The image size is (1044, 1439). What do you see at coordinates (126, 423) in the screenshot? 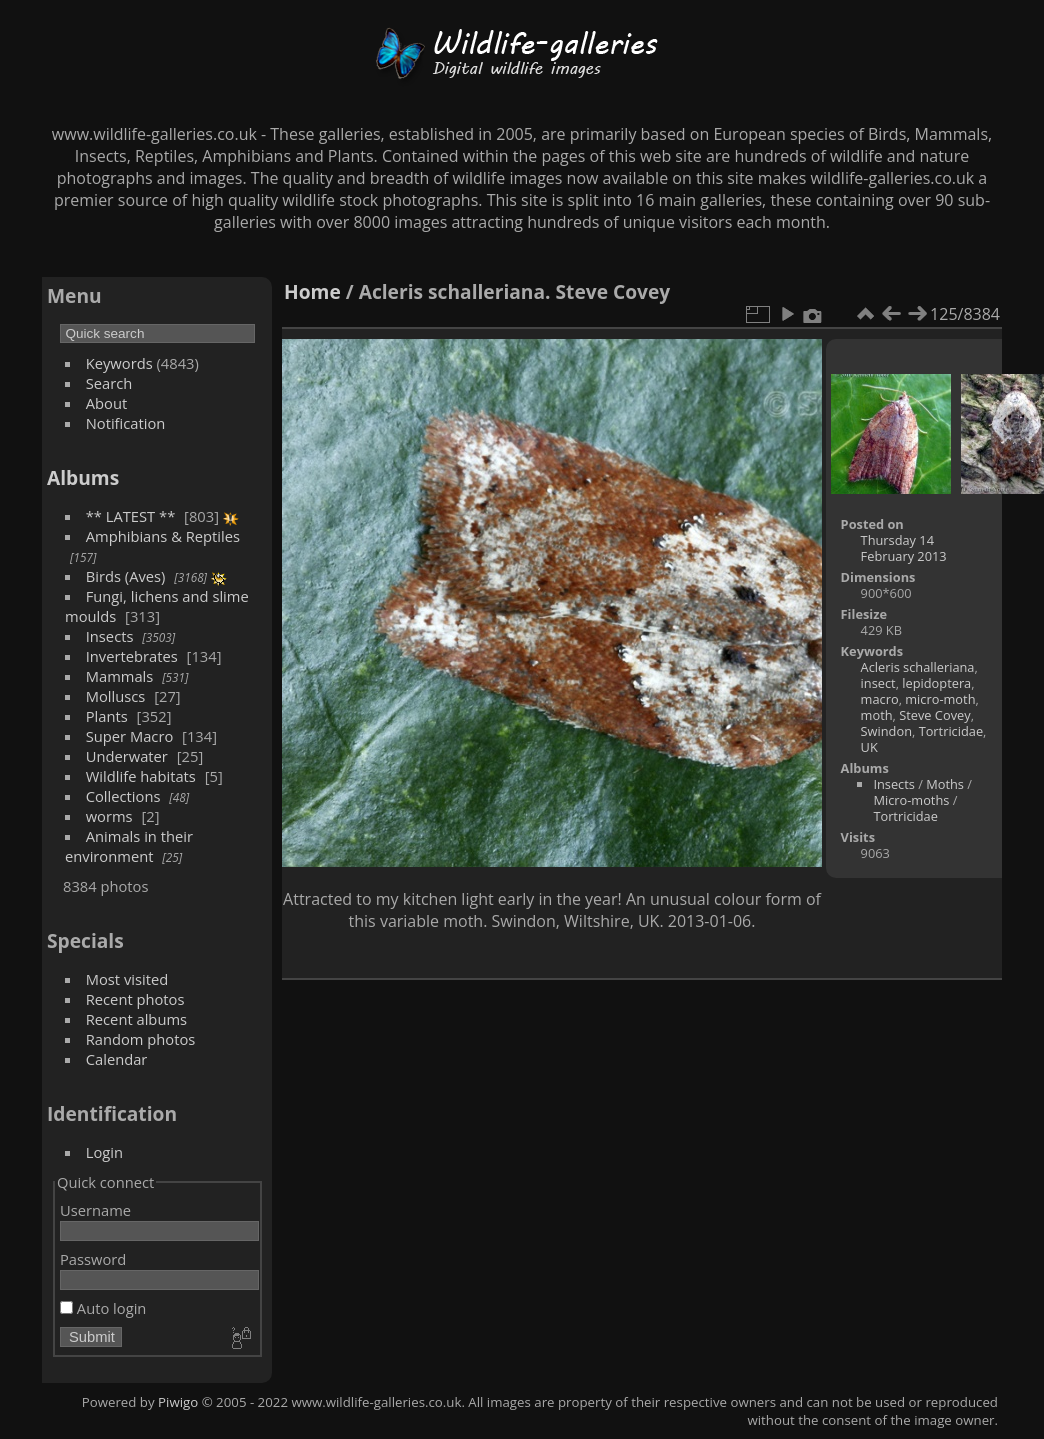
I see `Notification` at bounding box center [126, 423].